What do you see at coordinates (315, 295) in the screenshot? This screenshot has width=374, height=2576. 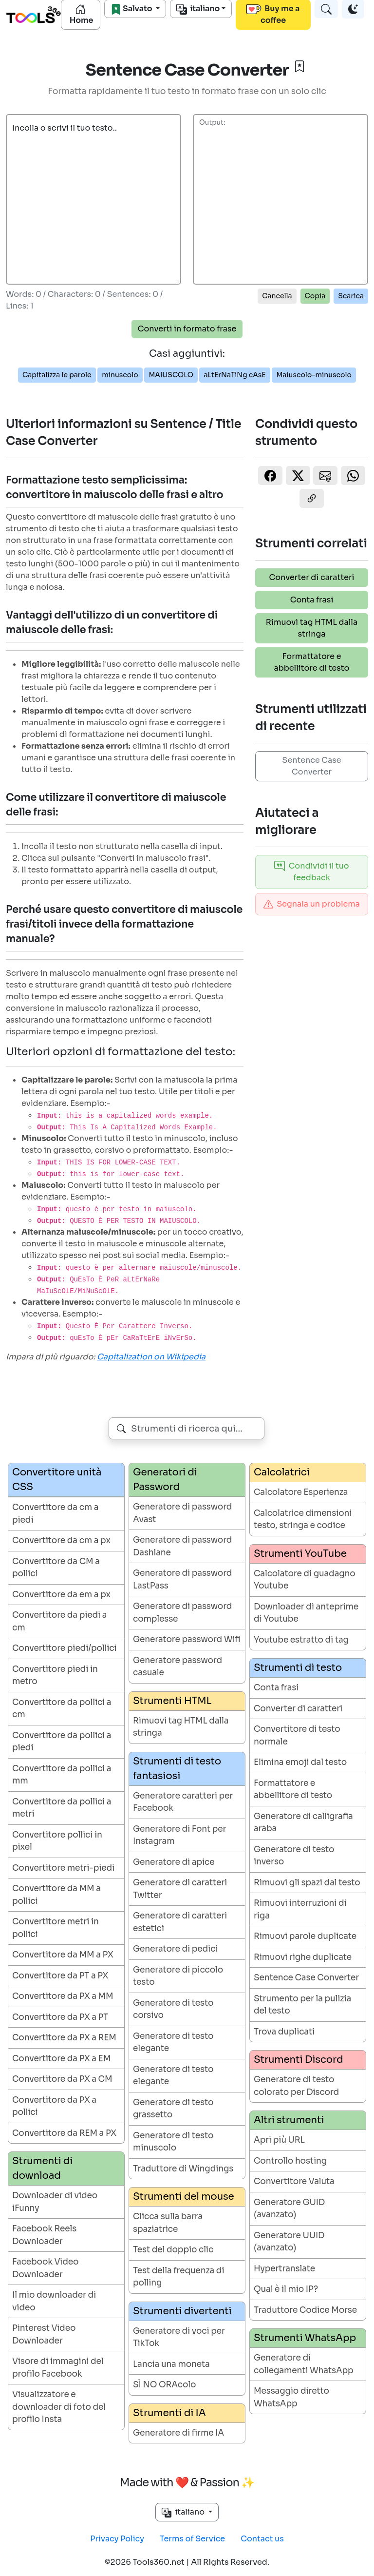 I see `Copia` at bounding box center [315, 295].